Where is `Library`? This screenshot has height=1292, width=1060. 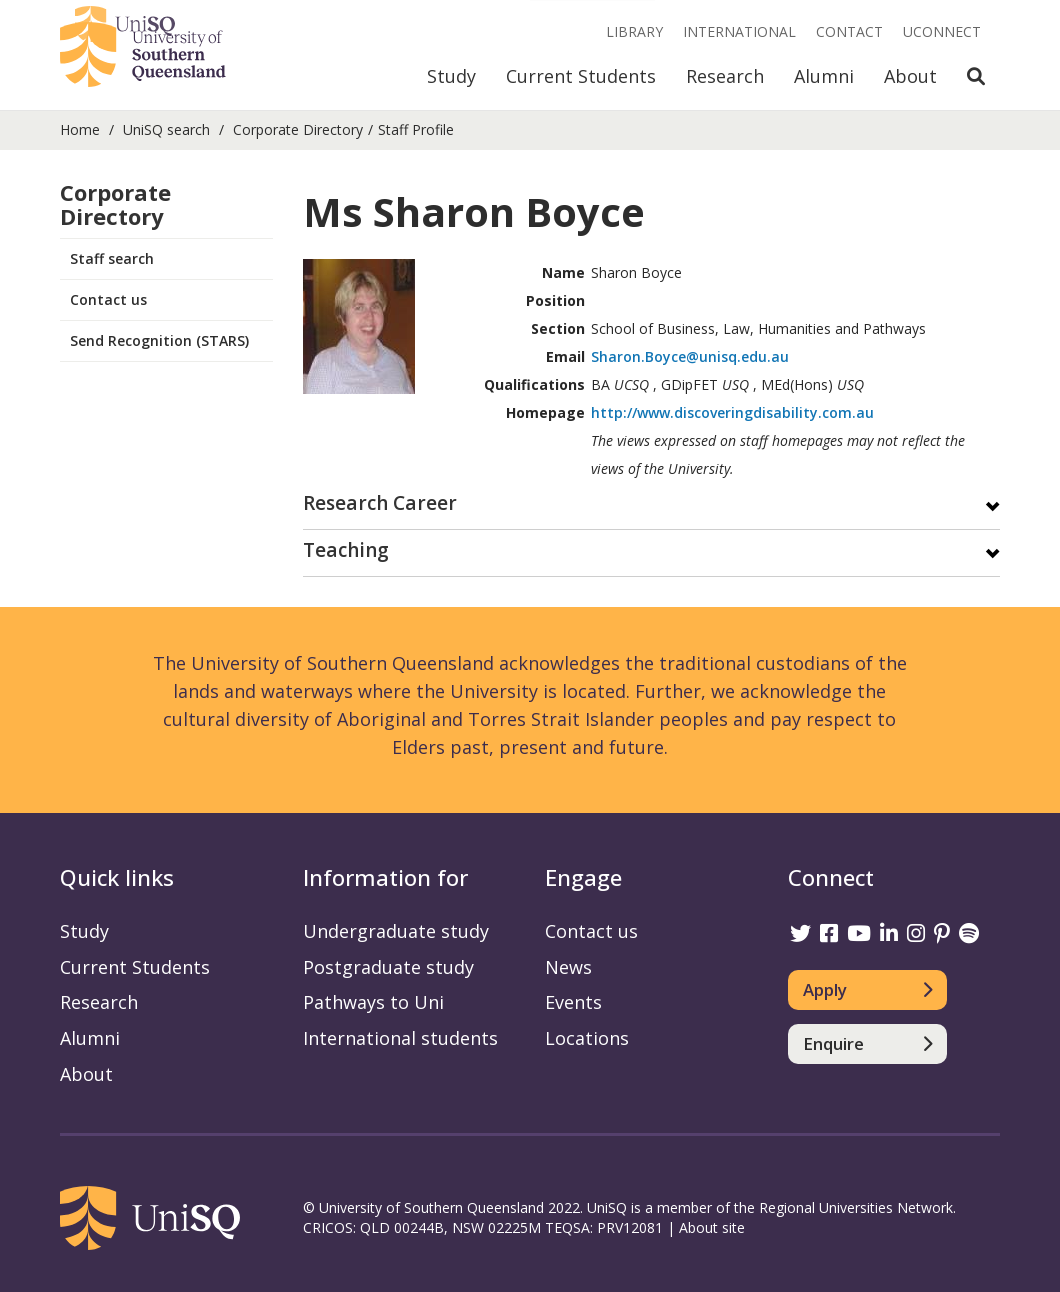 Library is located at coordinates (634, 31).